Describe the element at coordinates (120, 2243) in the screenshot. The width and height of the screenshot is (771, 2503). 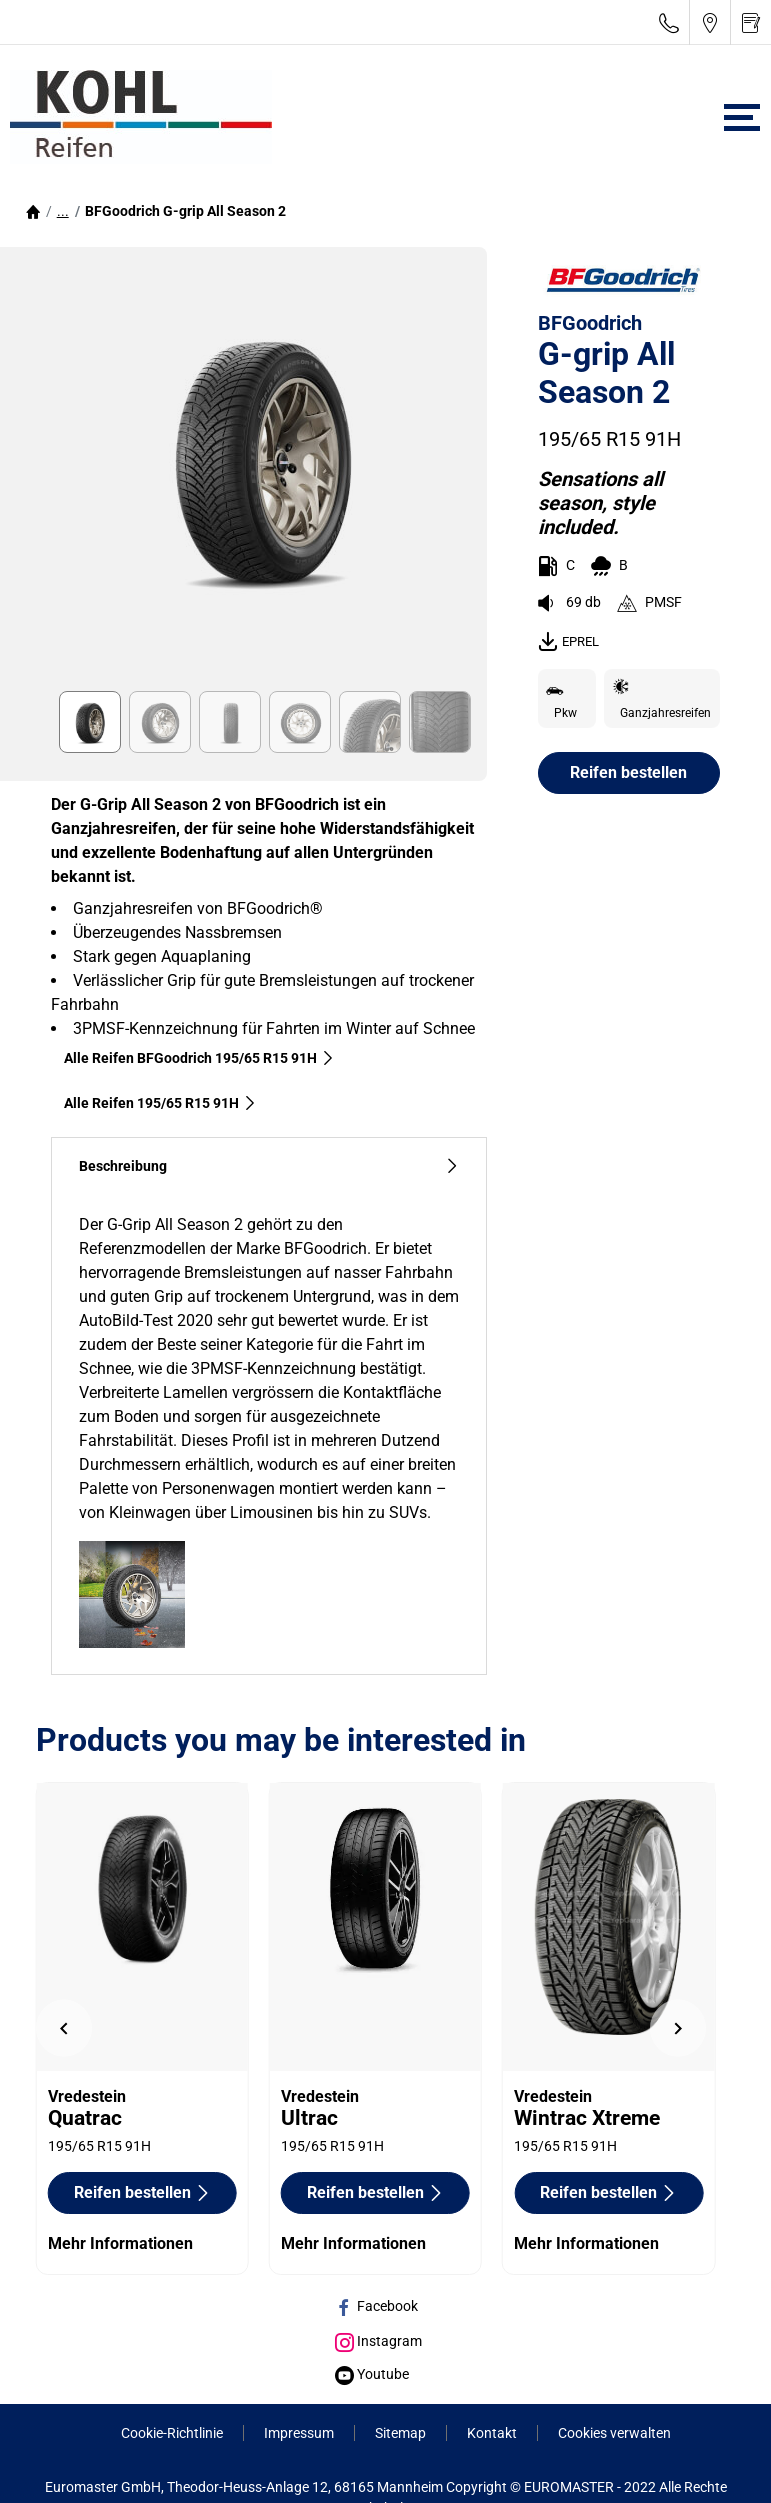
I see `Mehr Informationen` at that location.